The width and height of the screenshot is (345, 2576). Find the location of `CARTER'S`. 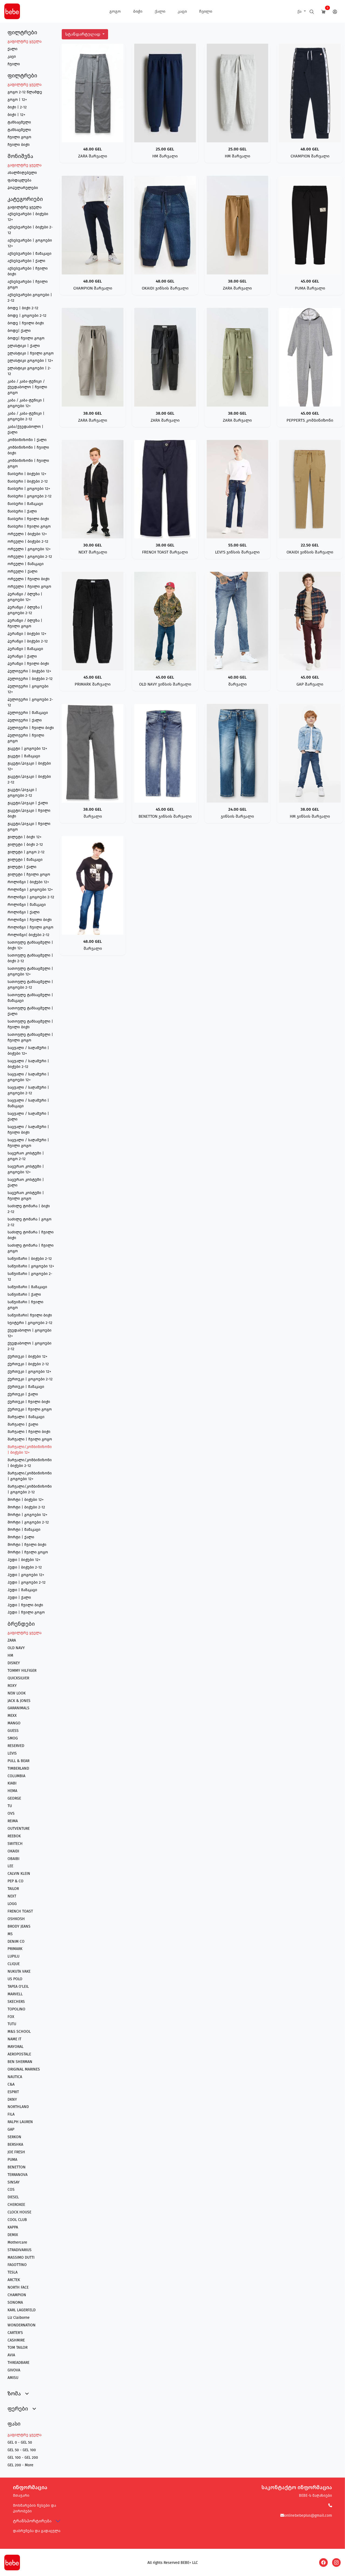

CARTER'S is located at coordinates (15, 2332).